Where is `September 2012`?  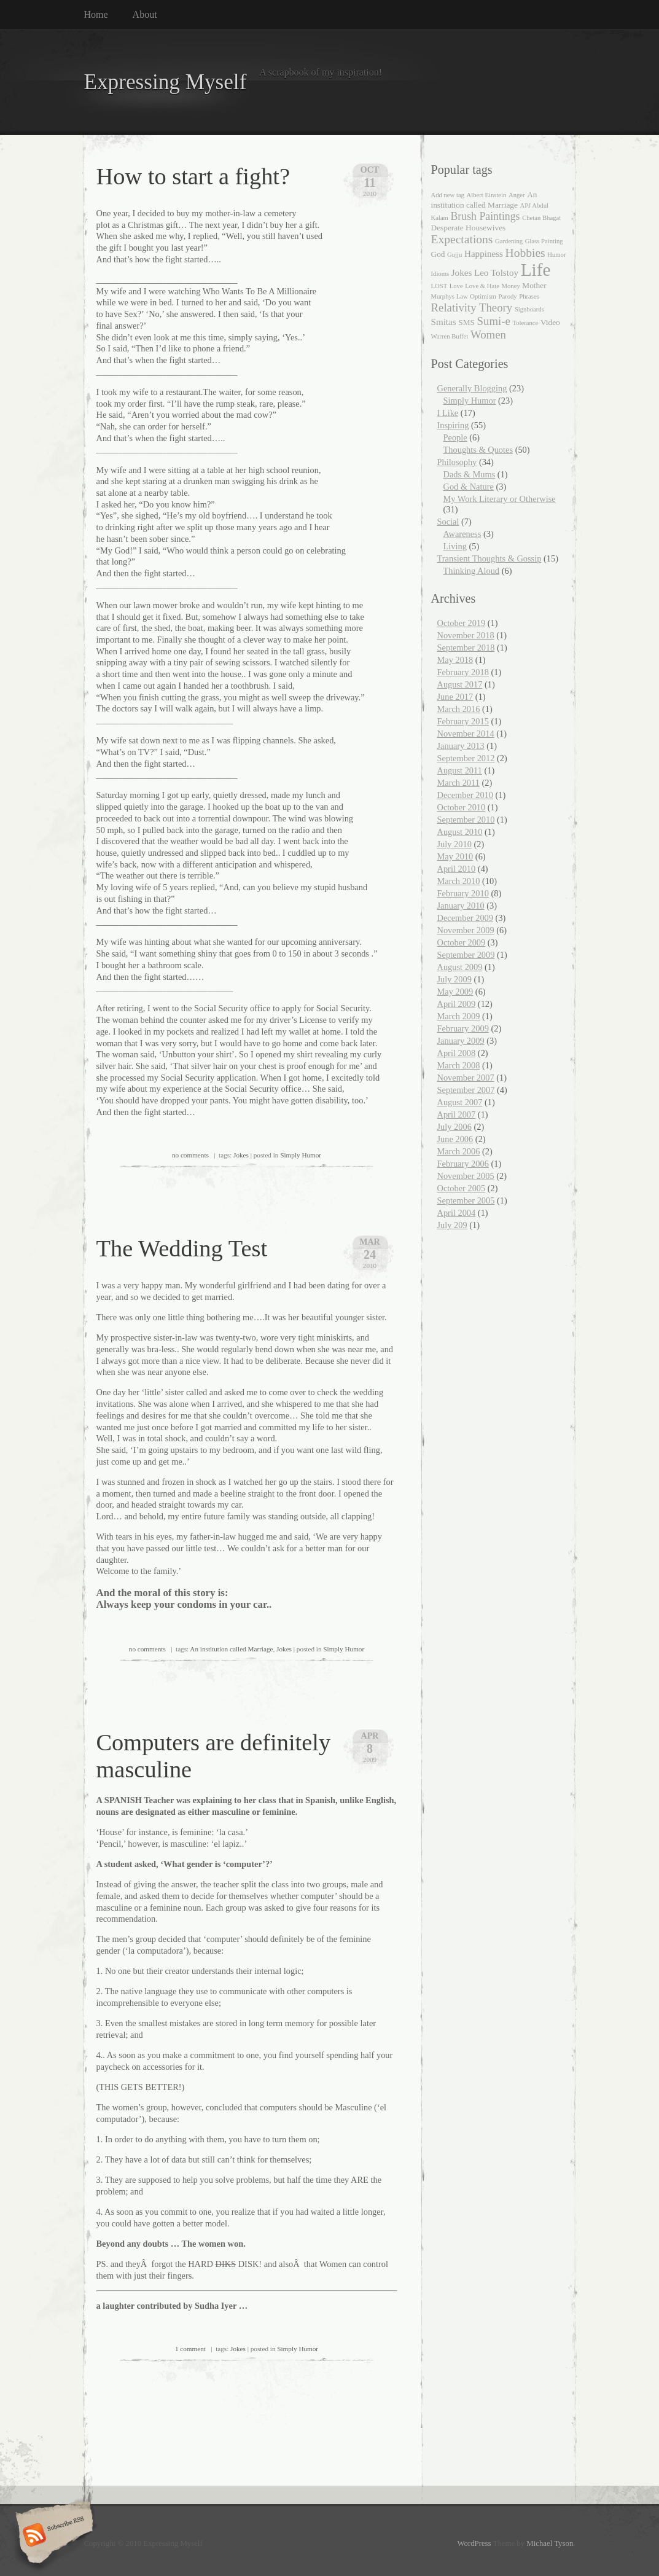
September 2012 is located at coordinates (466, 758).